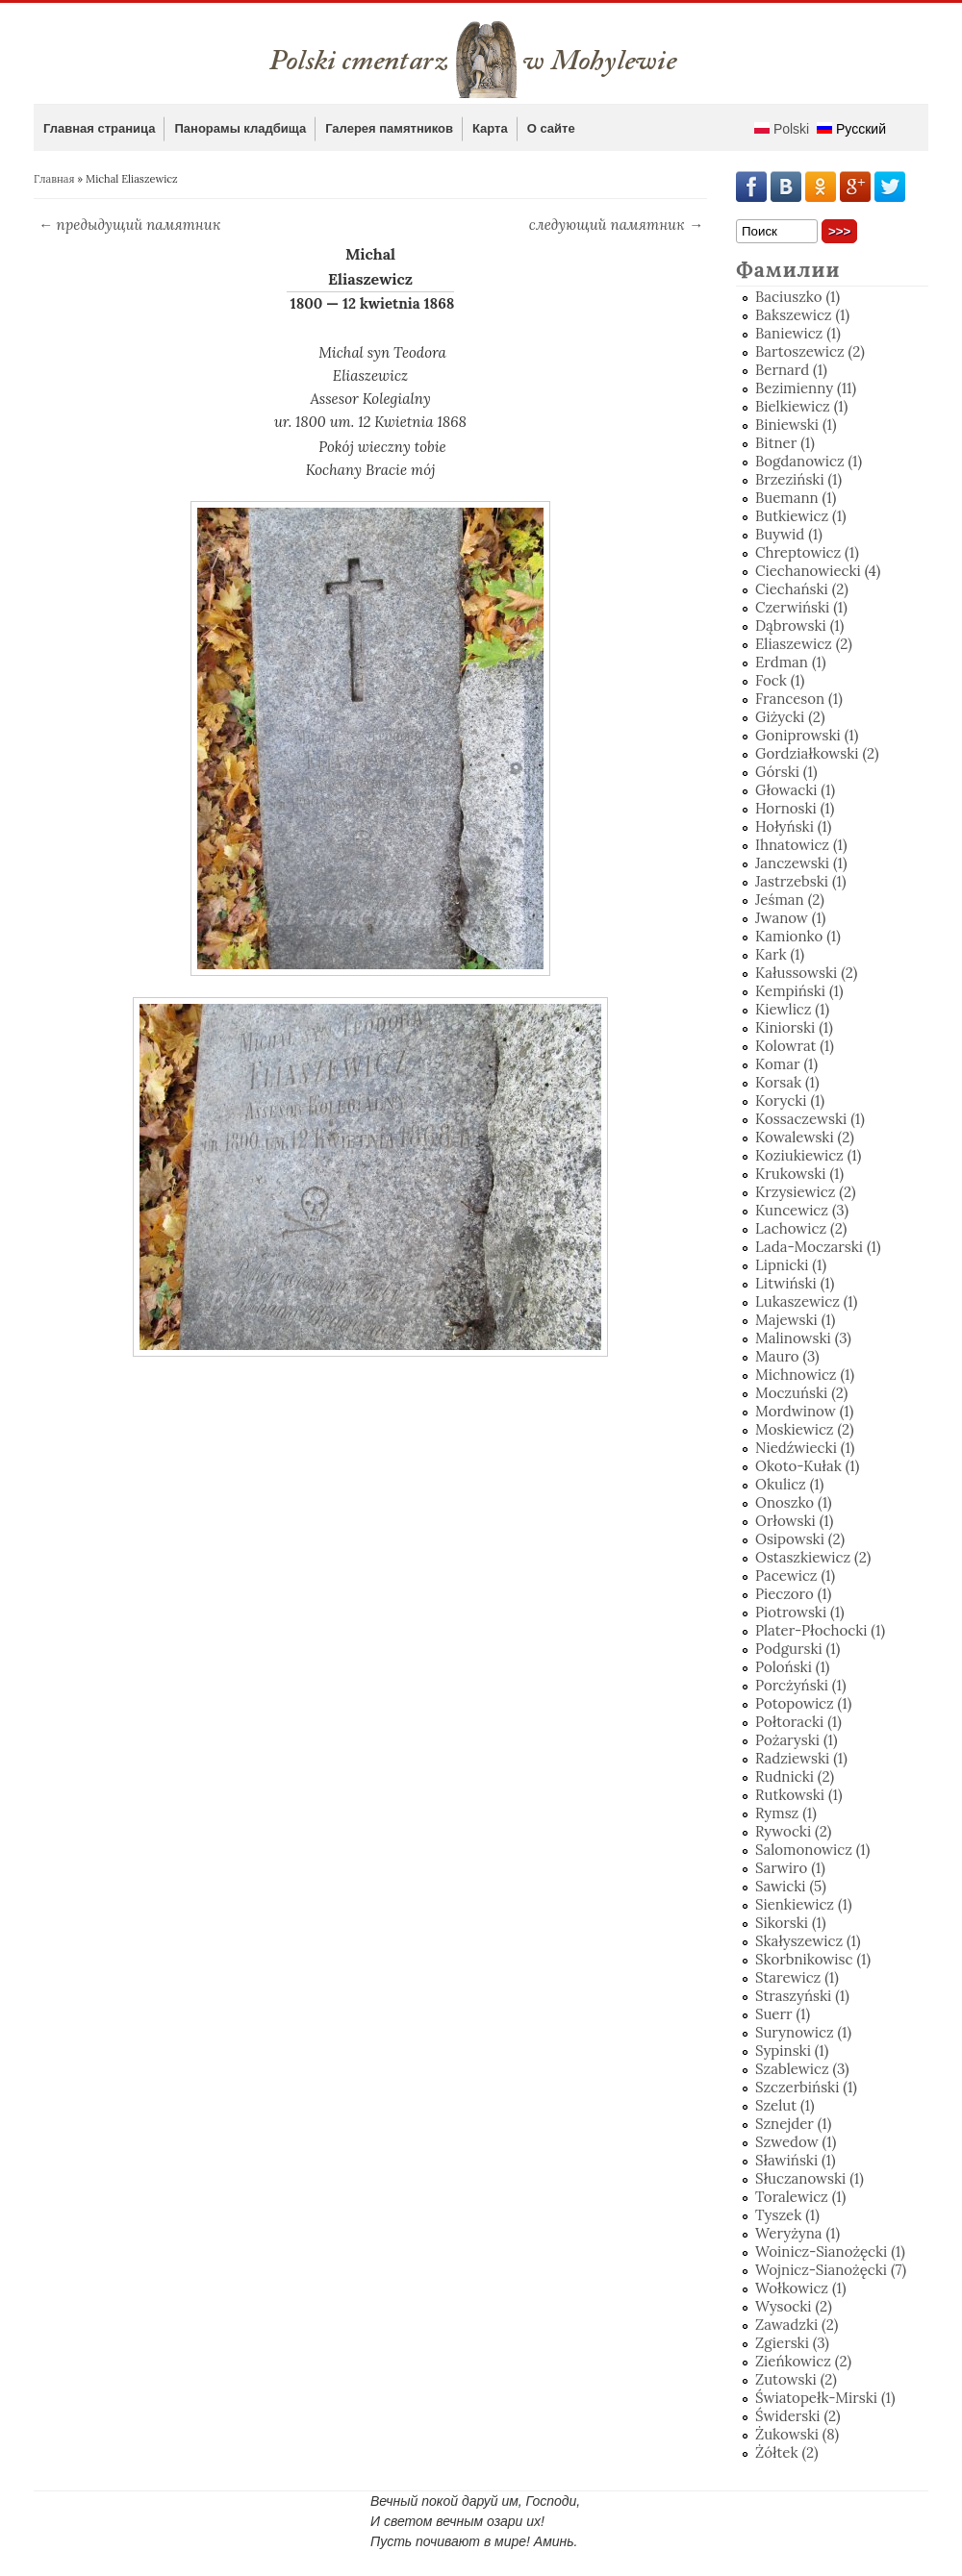 The image size is (962, 2576). Describe the element at coordinates (798, 936) in the screenshot. I see `Kamionko (1)` at that location.